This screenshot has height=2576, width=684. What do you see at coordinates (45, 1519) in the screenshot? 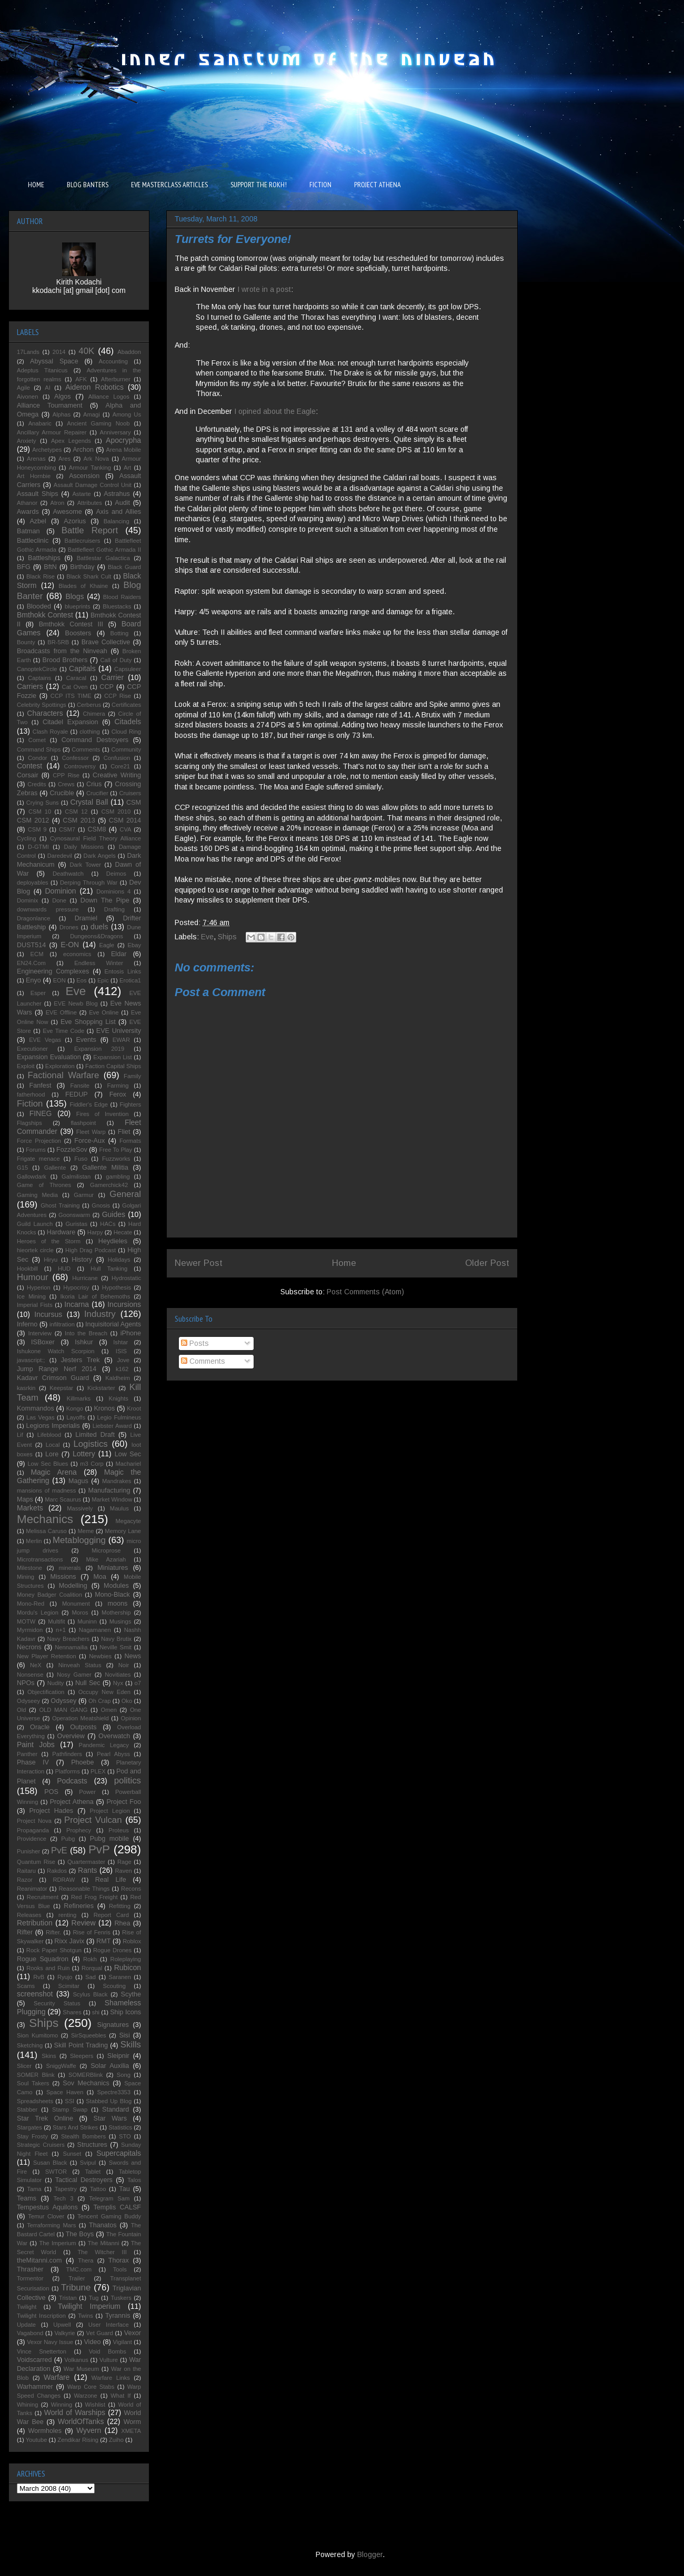
I see `Mechanics` at bounding box center [45, 1519].